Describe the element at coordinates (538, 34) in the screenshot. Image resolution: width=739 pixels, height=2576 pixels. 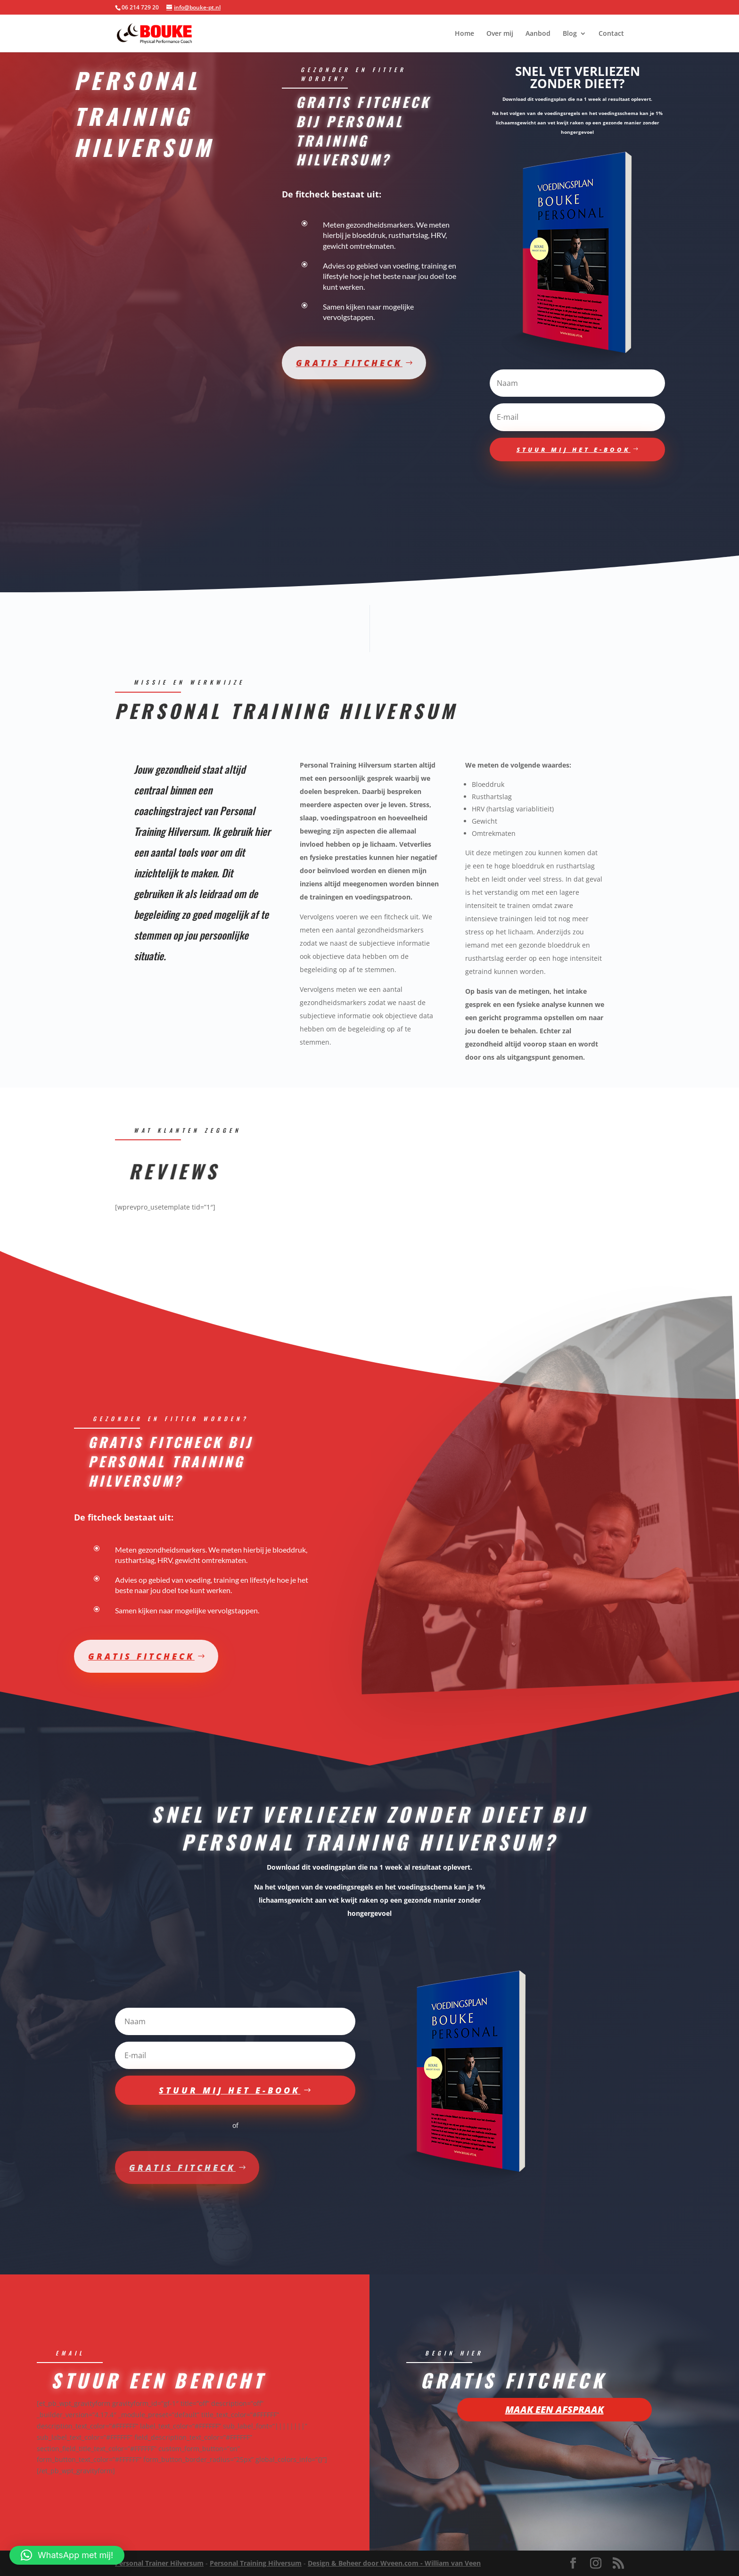
I see `Aanbod` at that location.